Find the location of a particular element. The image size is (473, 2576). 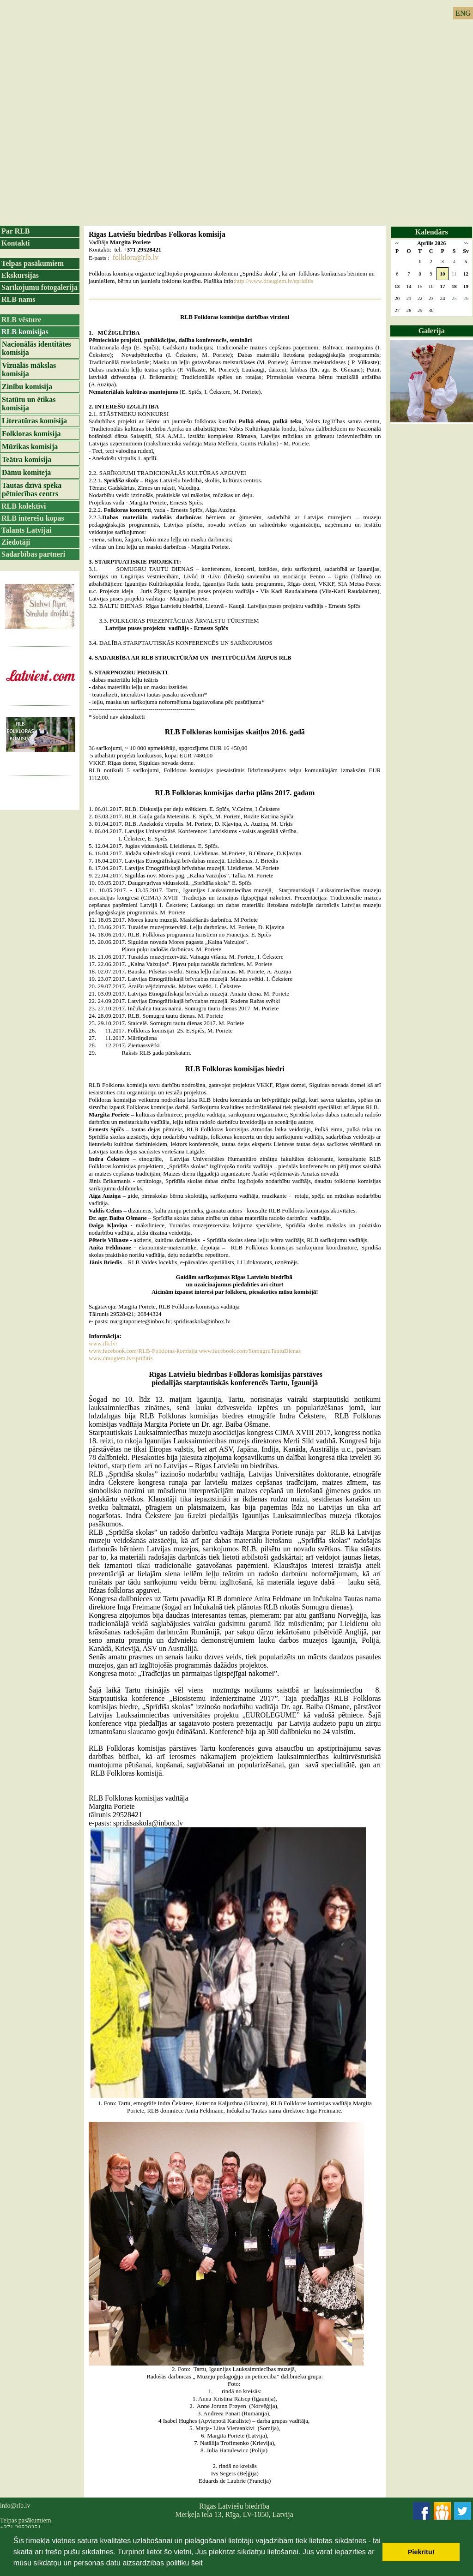

12 is located at coordinates (465, 273).